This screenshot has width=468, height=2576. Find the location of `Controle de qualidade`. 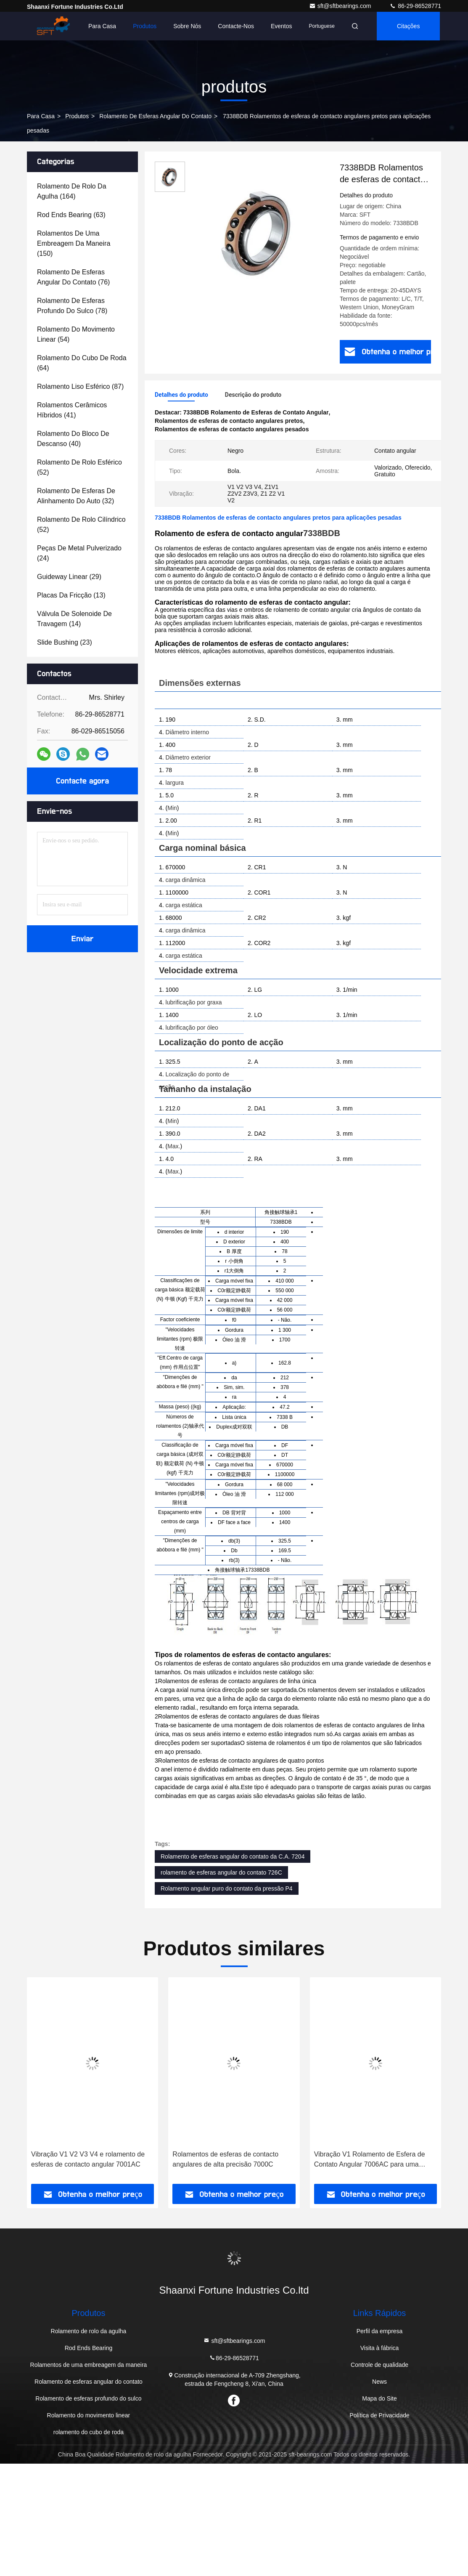

Controle de qualidade is located at coordinates (379, 2364).